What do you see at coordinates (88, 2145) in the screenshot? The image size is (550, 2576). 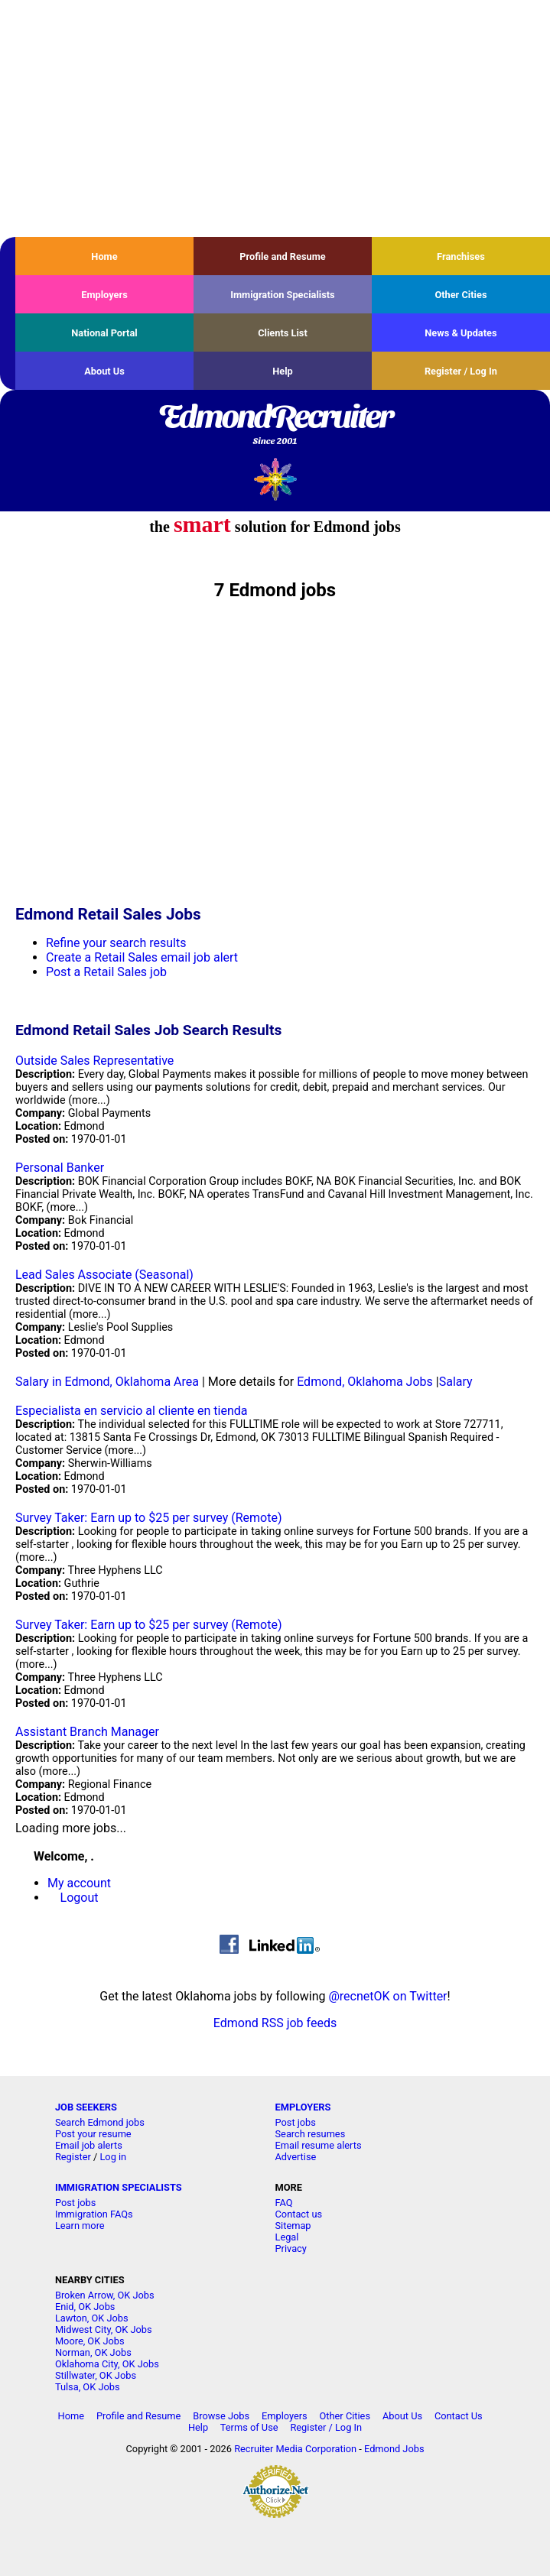 I see `Email job alerts` at bounding box center [88, 2145].